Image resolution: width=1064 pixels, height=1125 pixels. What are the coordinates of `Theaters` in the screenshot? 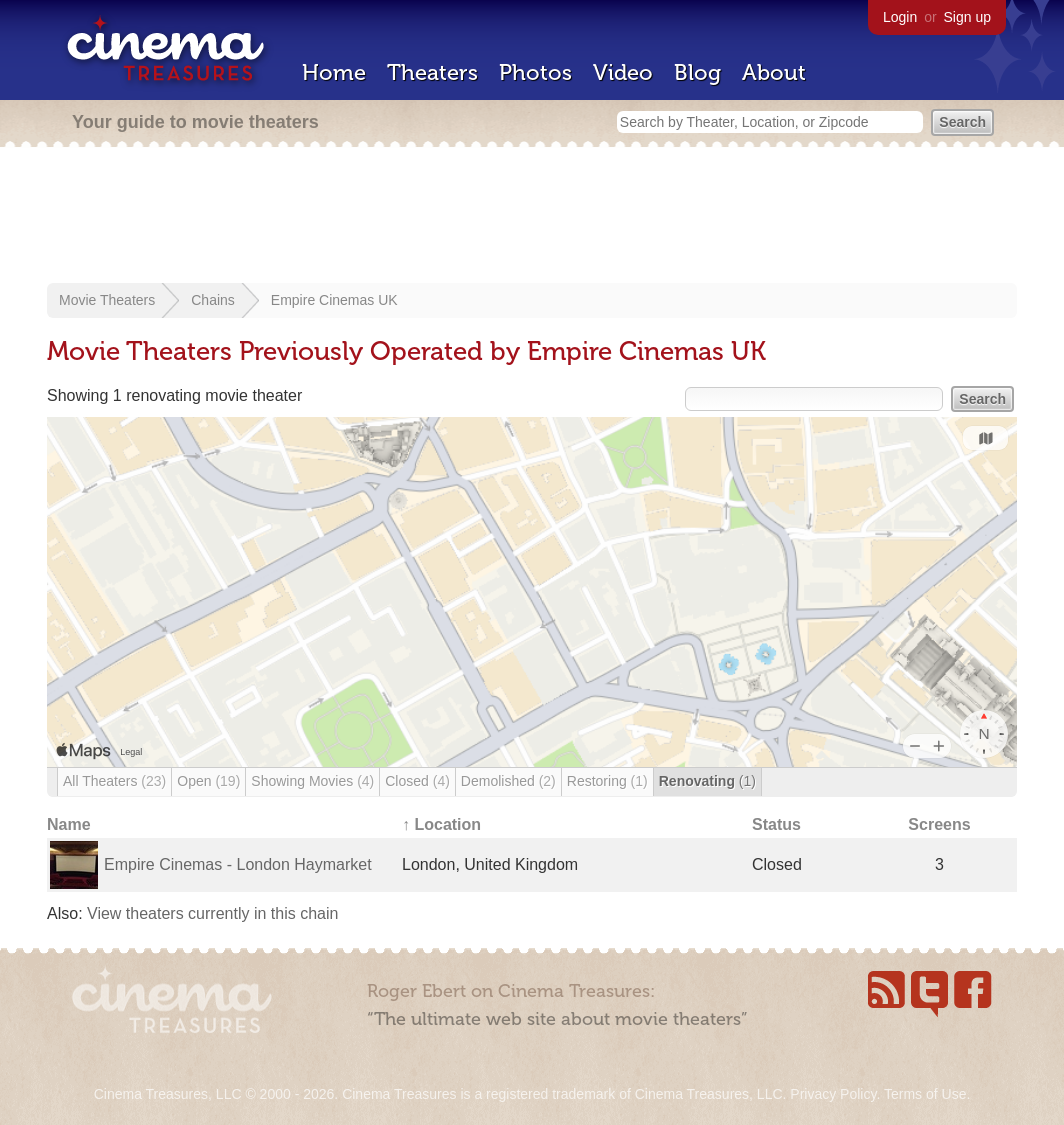 It's located at (432, 72).